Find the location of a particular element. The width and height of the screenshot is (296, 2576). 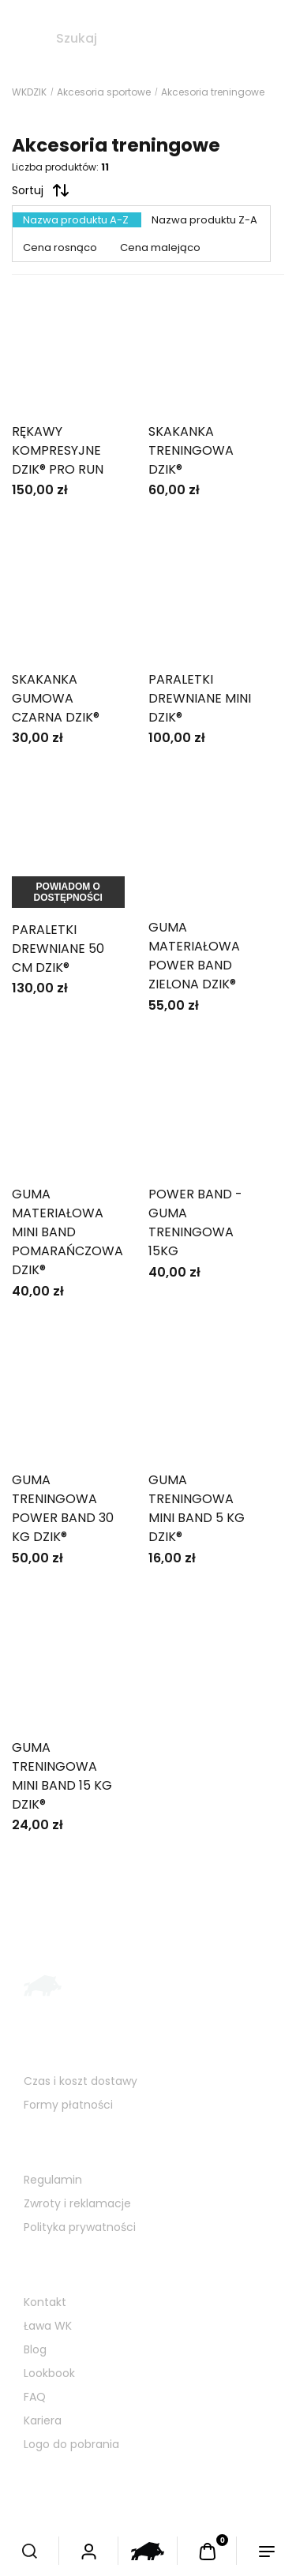

Polityka prywatności is located at coordinates (80, 2227).